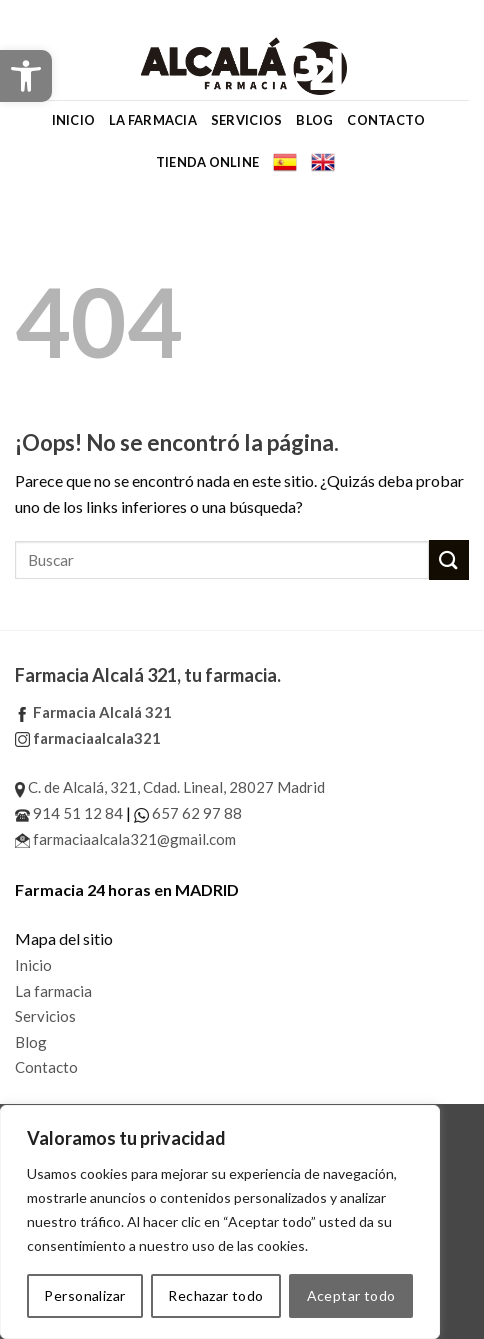 The image size is (484, 1339). Describe the element at coordinates (170, 787) in the screenshot. I see `C. de Alcalá, 321, Cdad. Lineal, 28027 Madrid` at that location.